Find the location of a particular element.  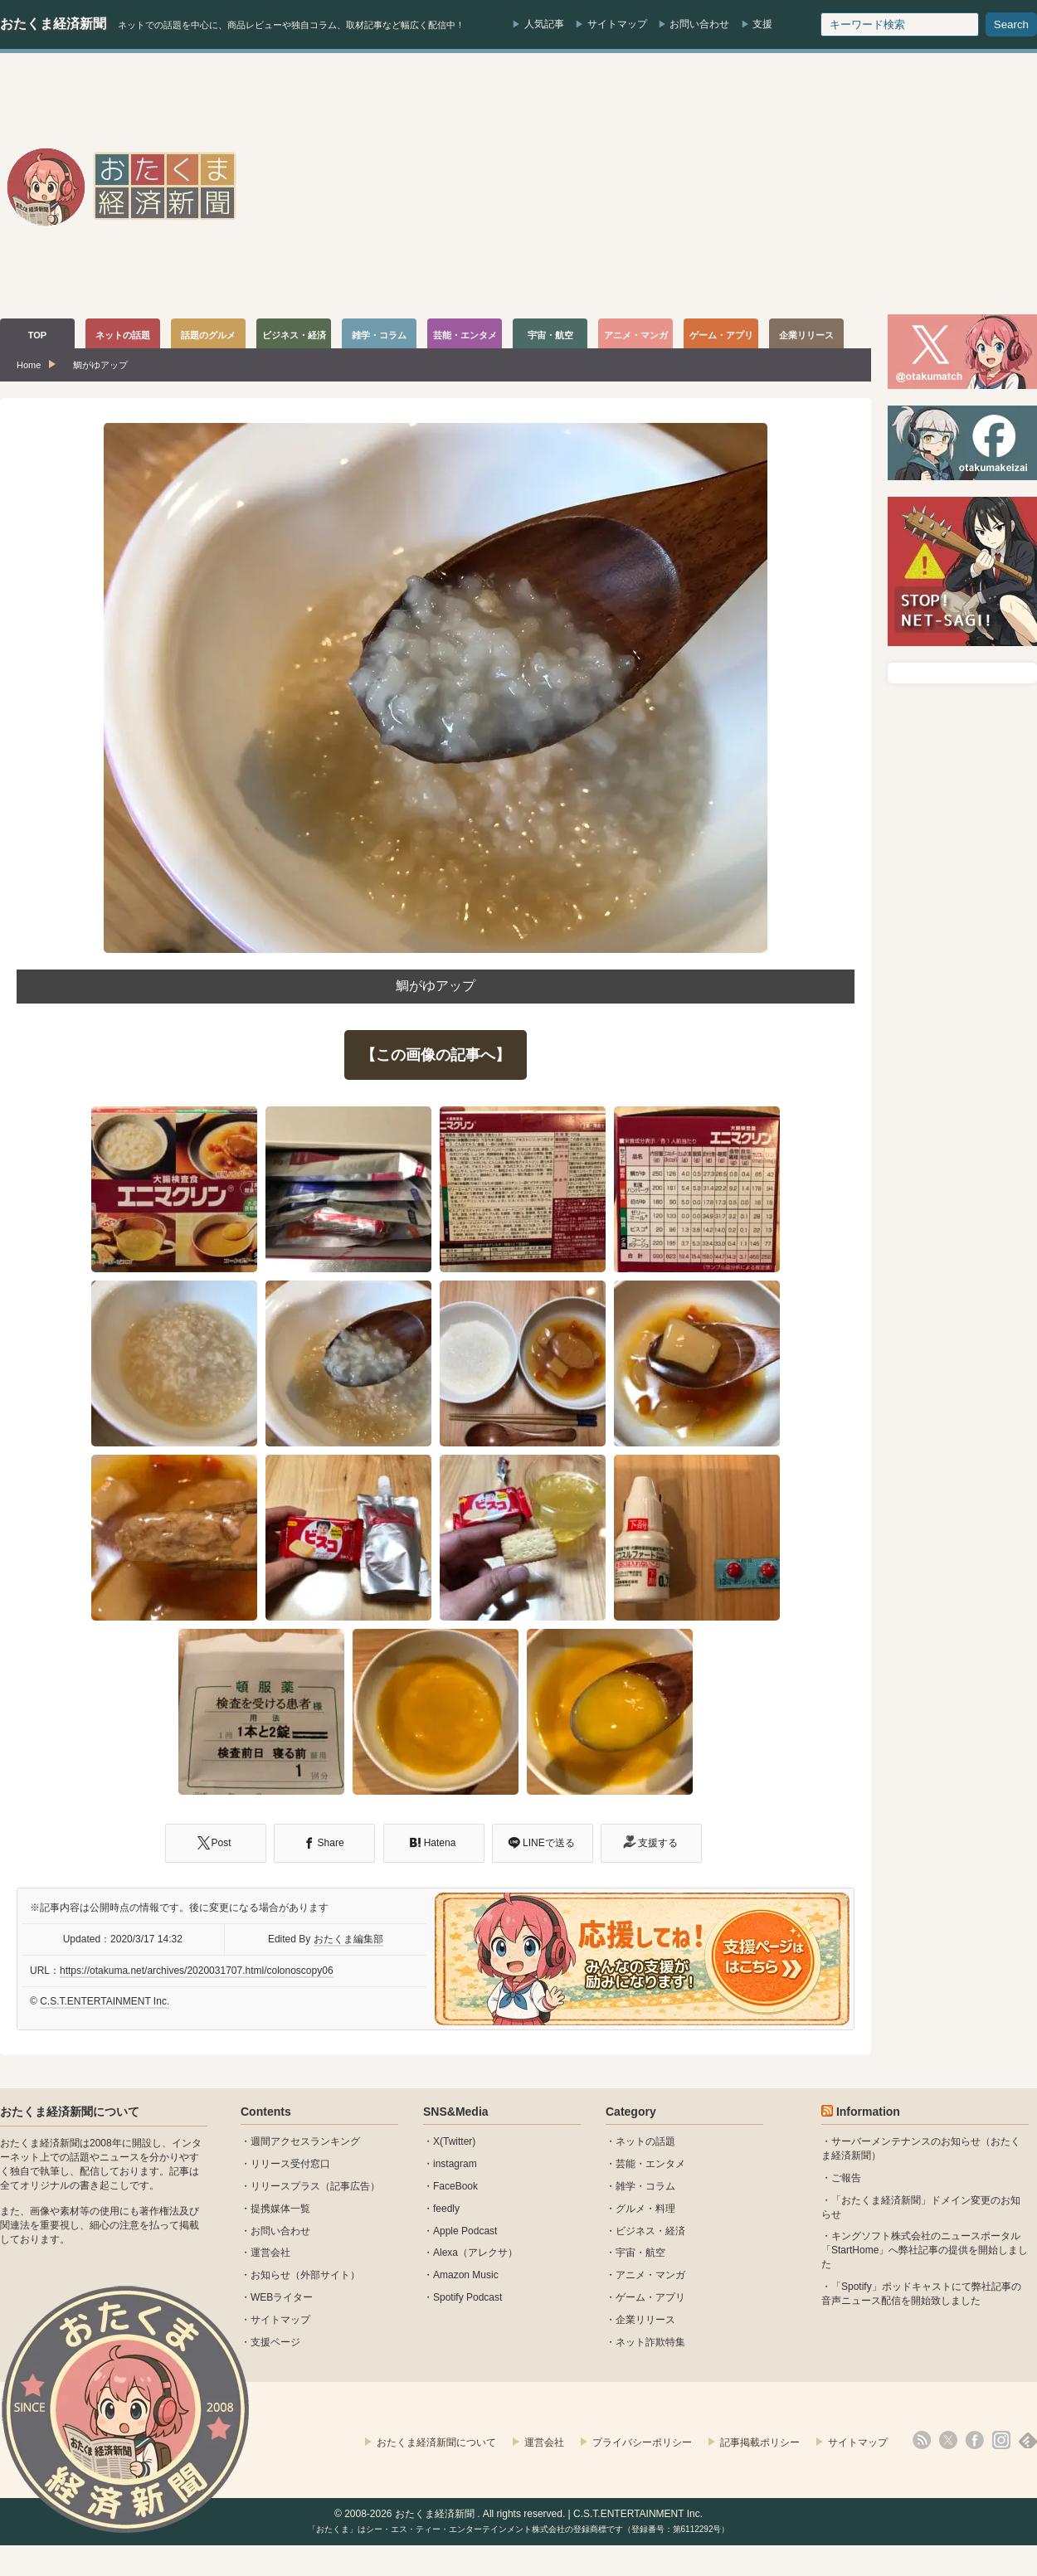

アニメ・マンガ is located at coordinates (650, 2275).